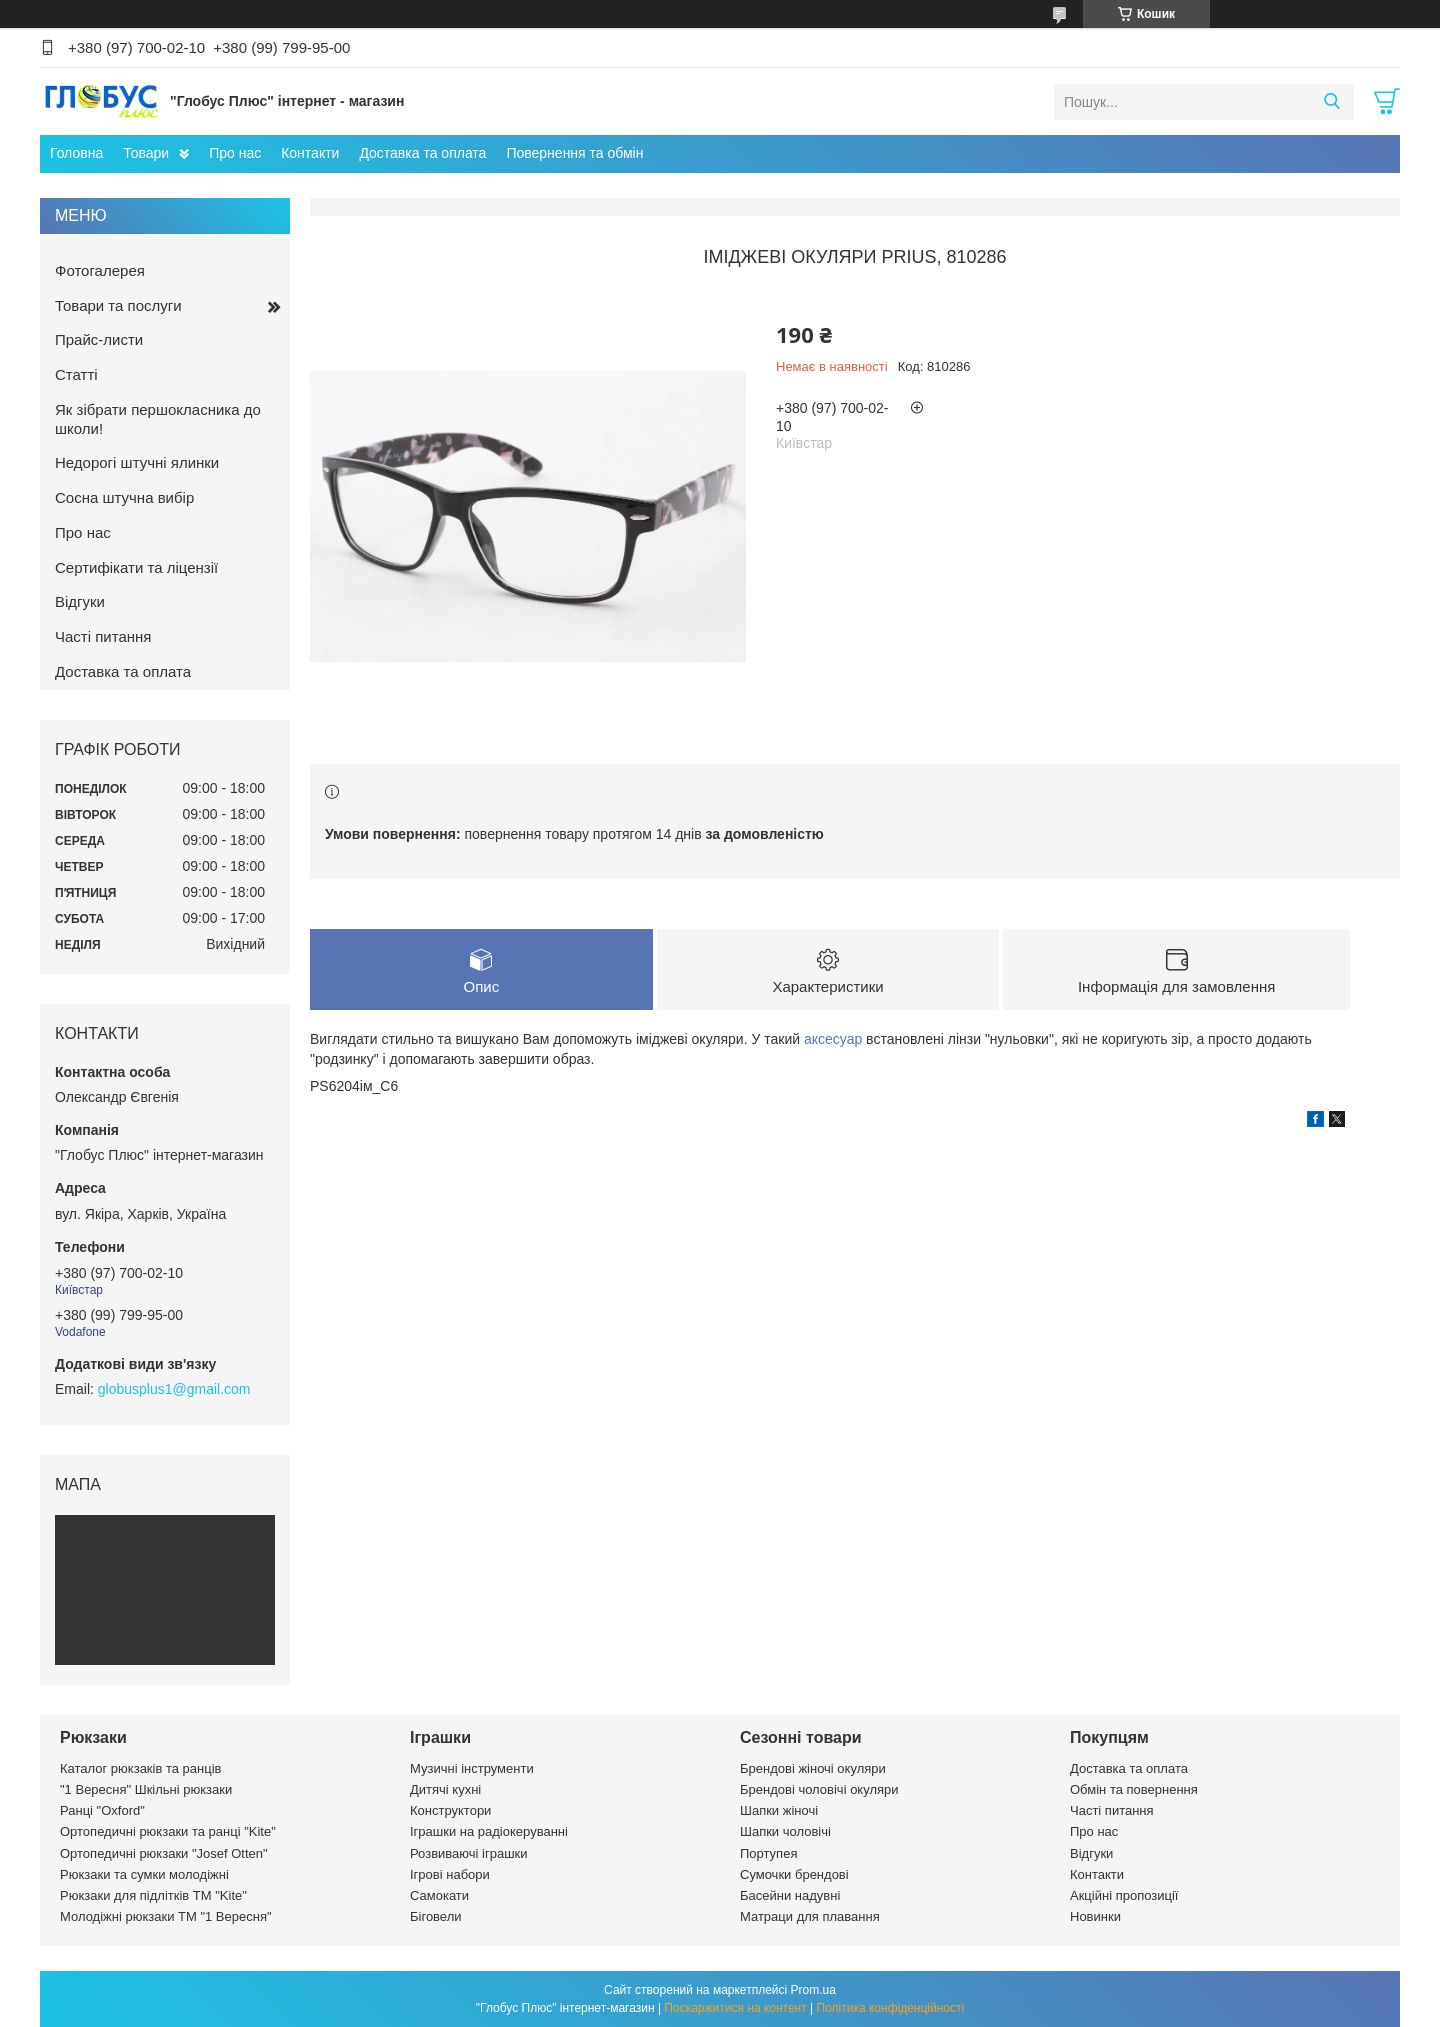 The width and height of the screenshot is (1440, 2027). I want to click on Прайс-листи, so click(99, 339).